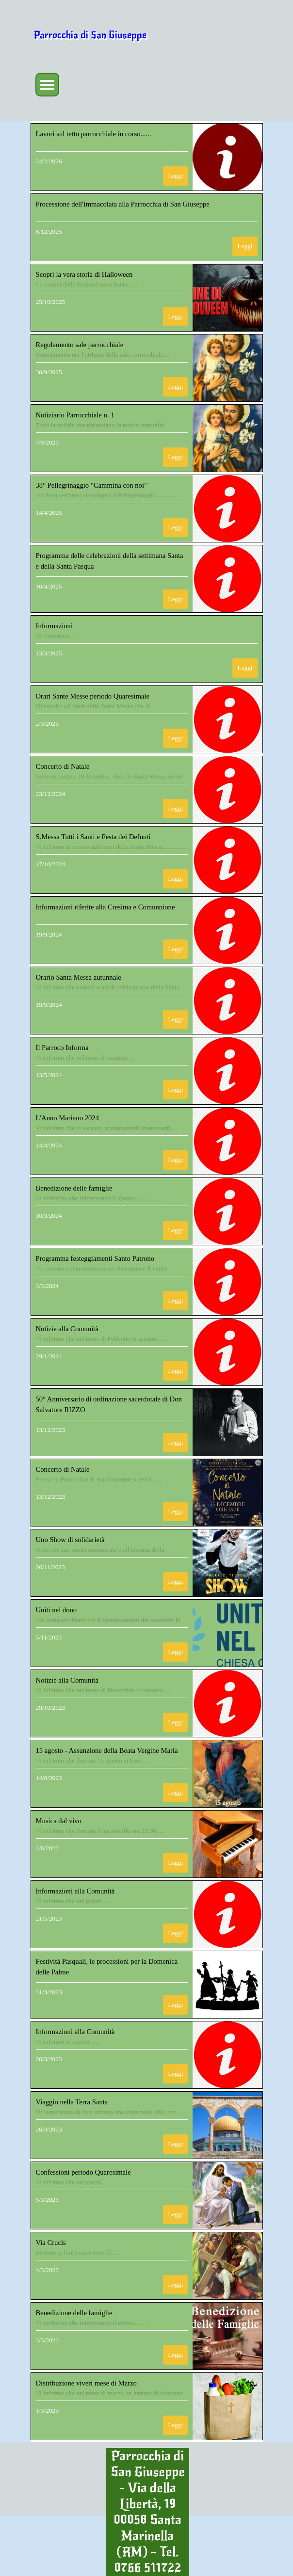 This screenshot has height=2576, width=293. Describe the element at coordinates (58, 1821) in the screenshot. I see `Musica dal vivo` at that location.